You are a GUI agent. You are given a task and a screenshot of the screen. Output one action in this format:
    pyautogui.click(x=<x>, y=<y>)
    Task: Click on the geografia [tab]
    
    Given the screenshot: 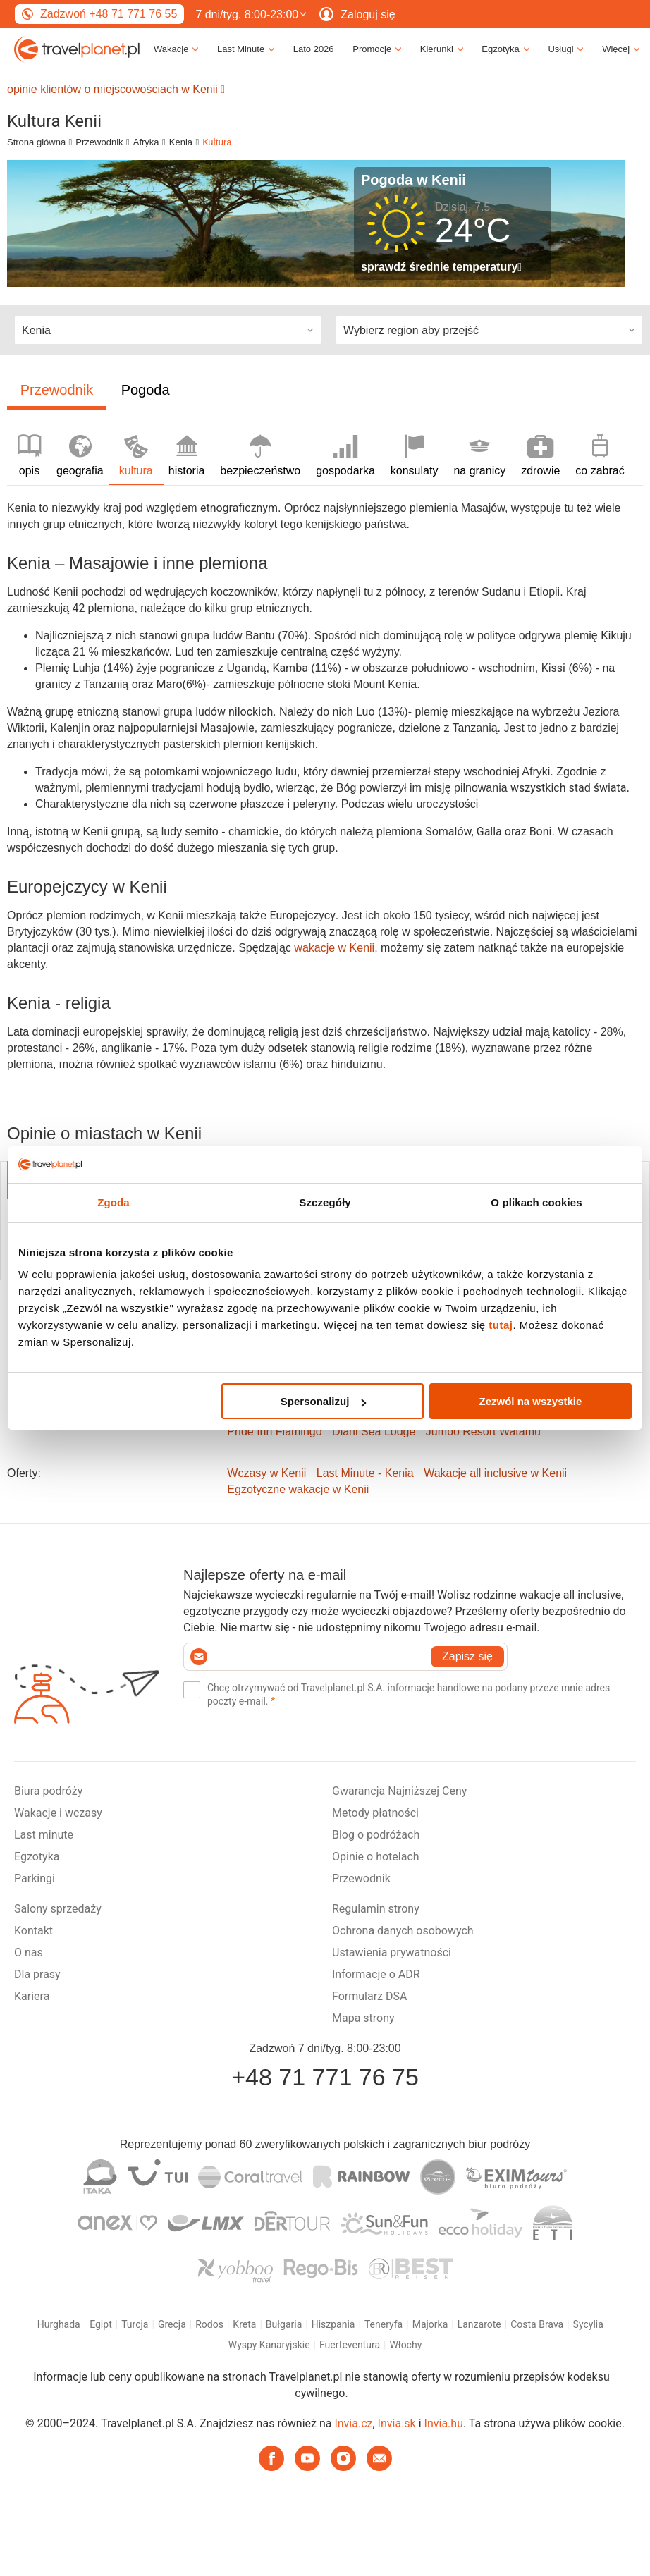 What is the action you would take?
    pyautogui.click(x=80, y=456)
    